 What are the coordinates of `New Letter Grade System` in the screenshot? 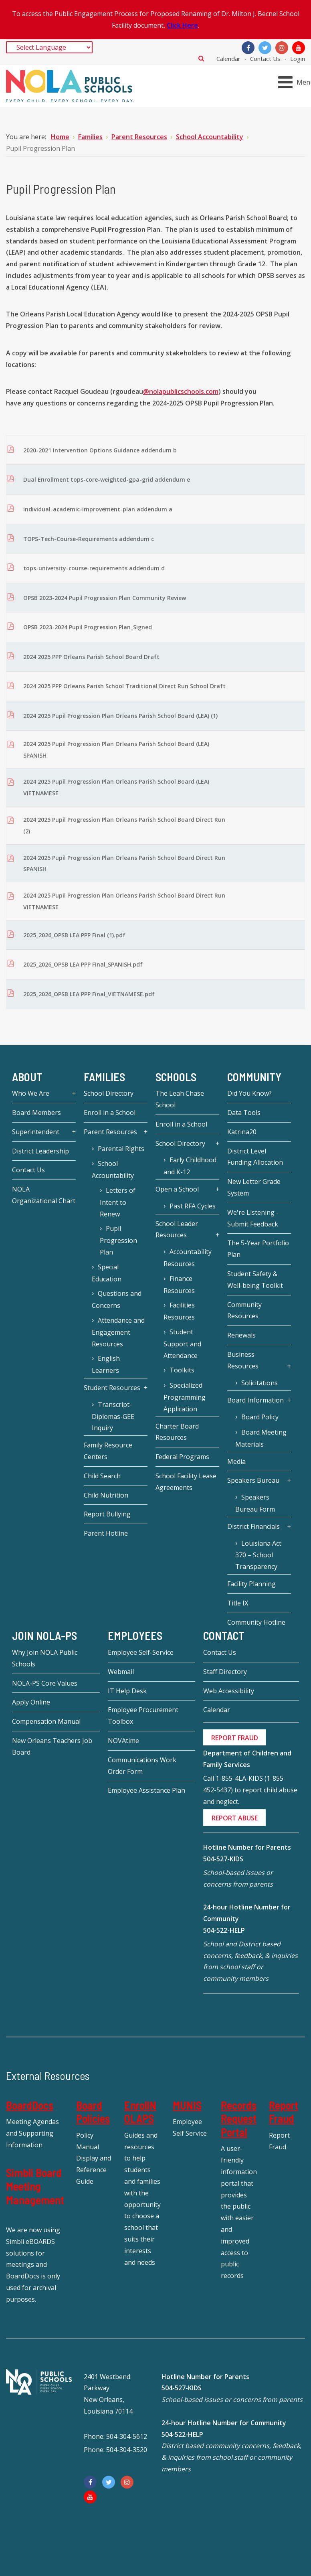 It's located at (254, 1187).